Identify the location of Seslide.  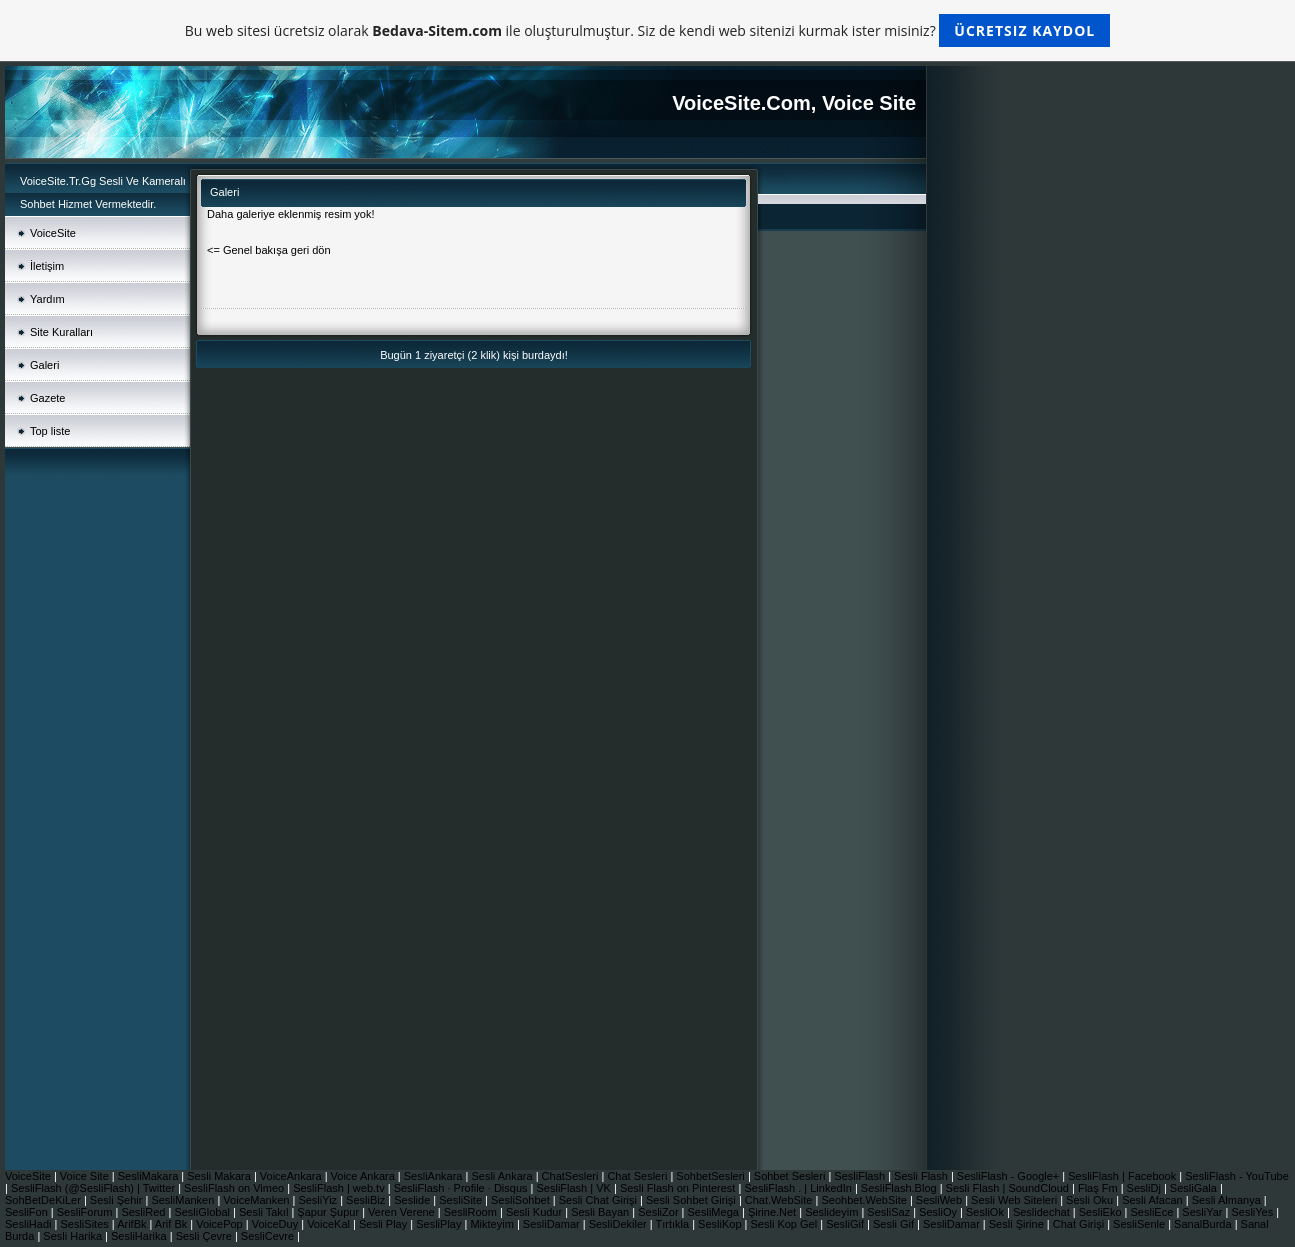
(413, 1200).